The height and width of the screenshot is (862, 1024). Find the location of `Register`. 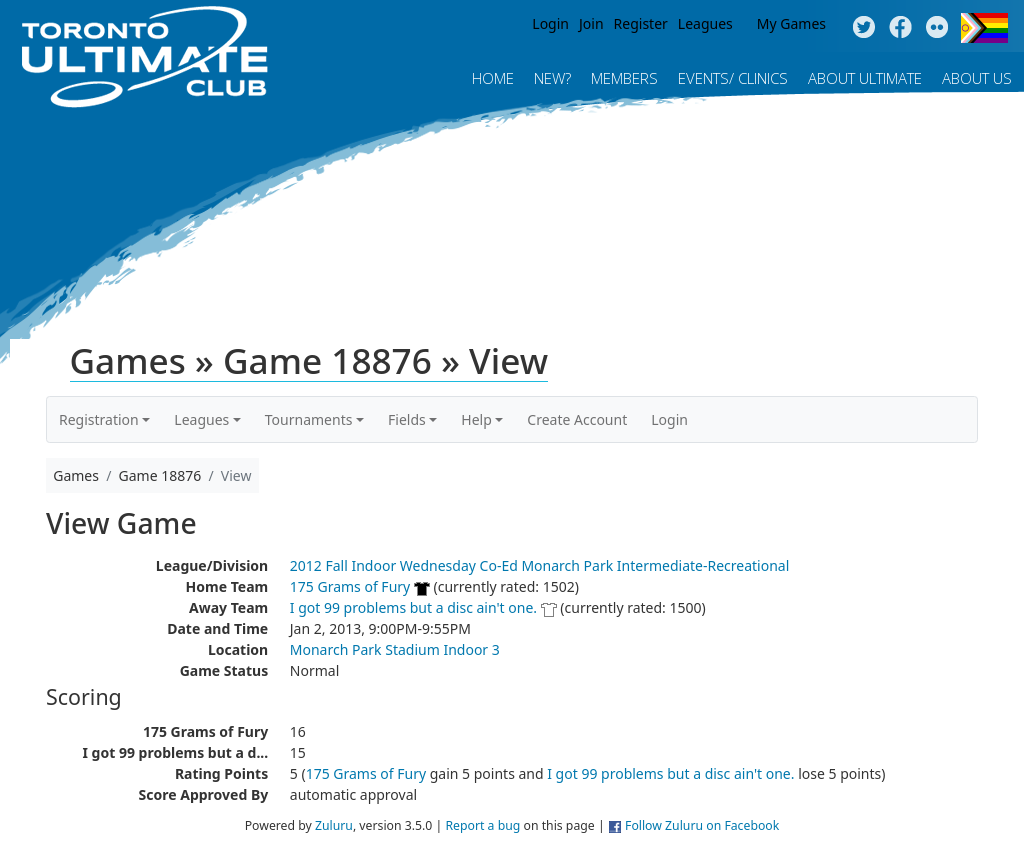

Register is located at coordinates (641, 23).